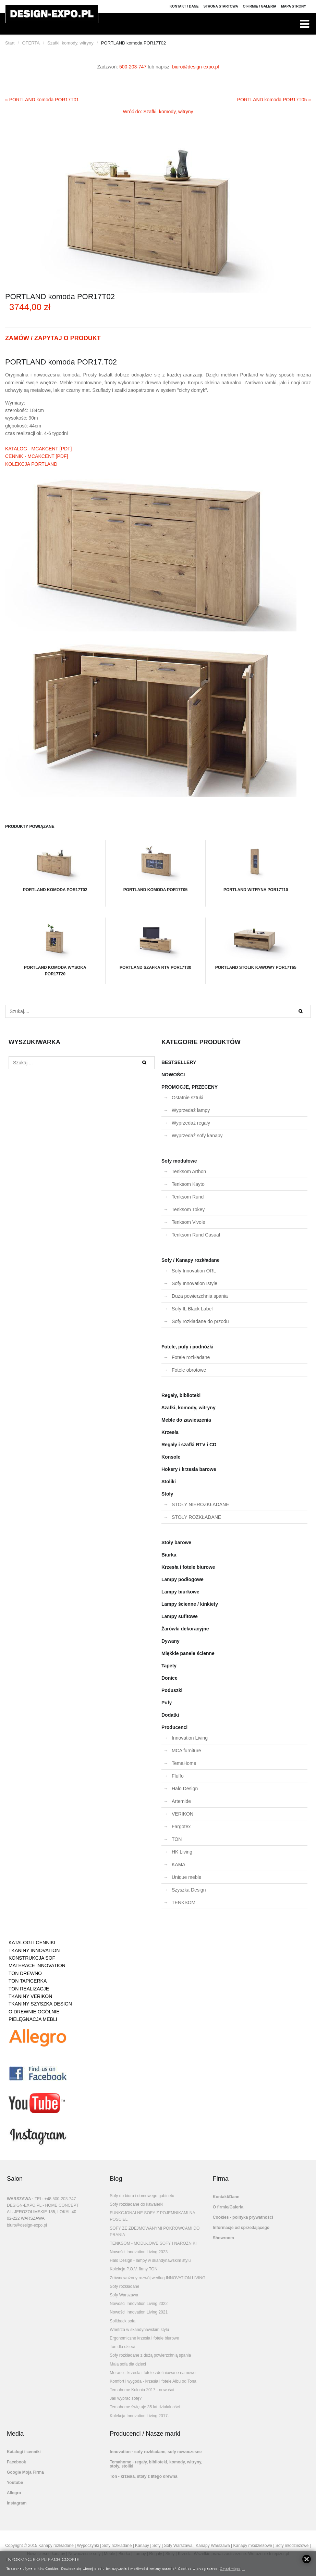 This screenshot has width=316, height=2576. Describe the element at coordinates (274, 99) in the screenshot. I see `PORTLAND komoda POR17T05 »` at that location.